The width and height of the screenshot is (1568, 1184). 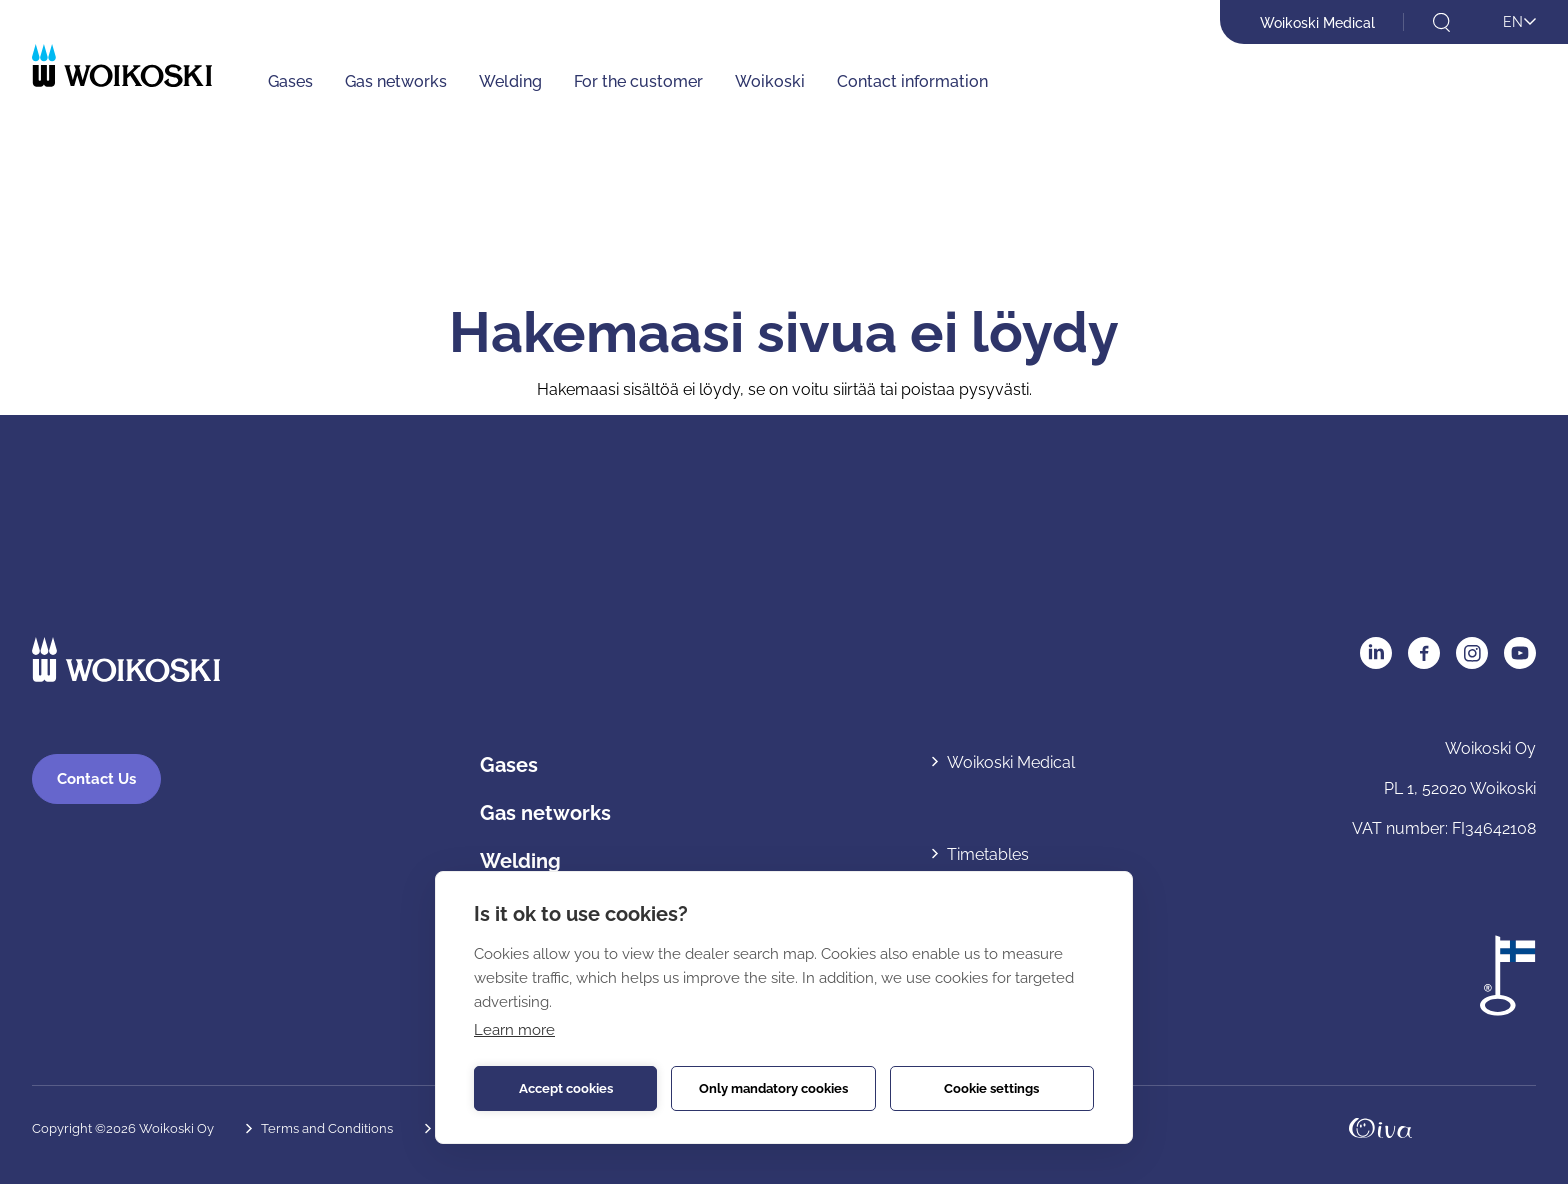 I want to click on Terms and Conditions, so click(x=327, y=1128).